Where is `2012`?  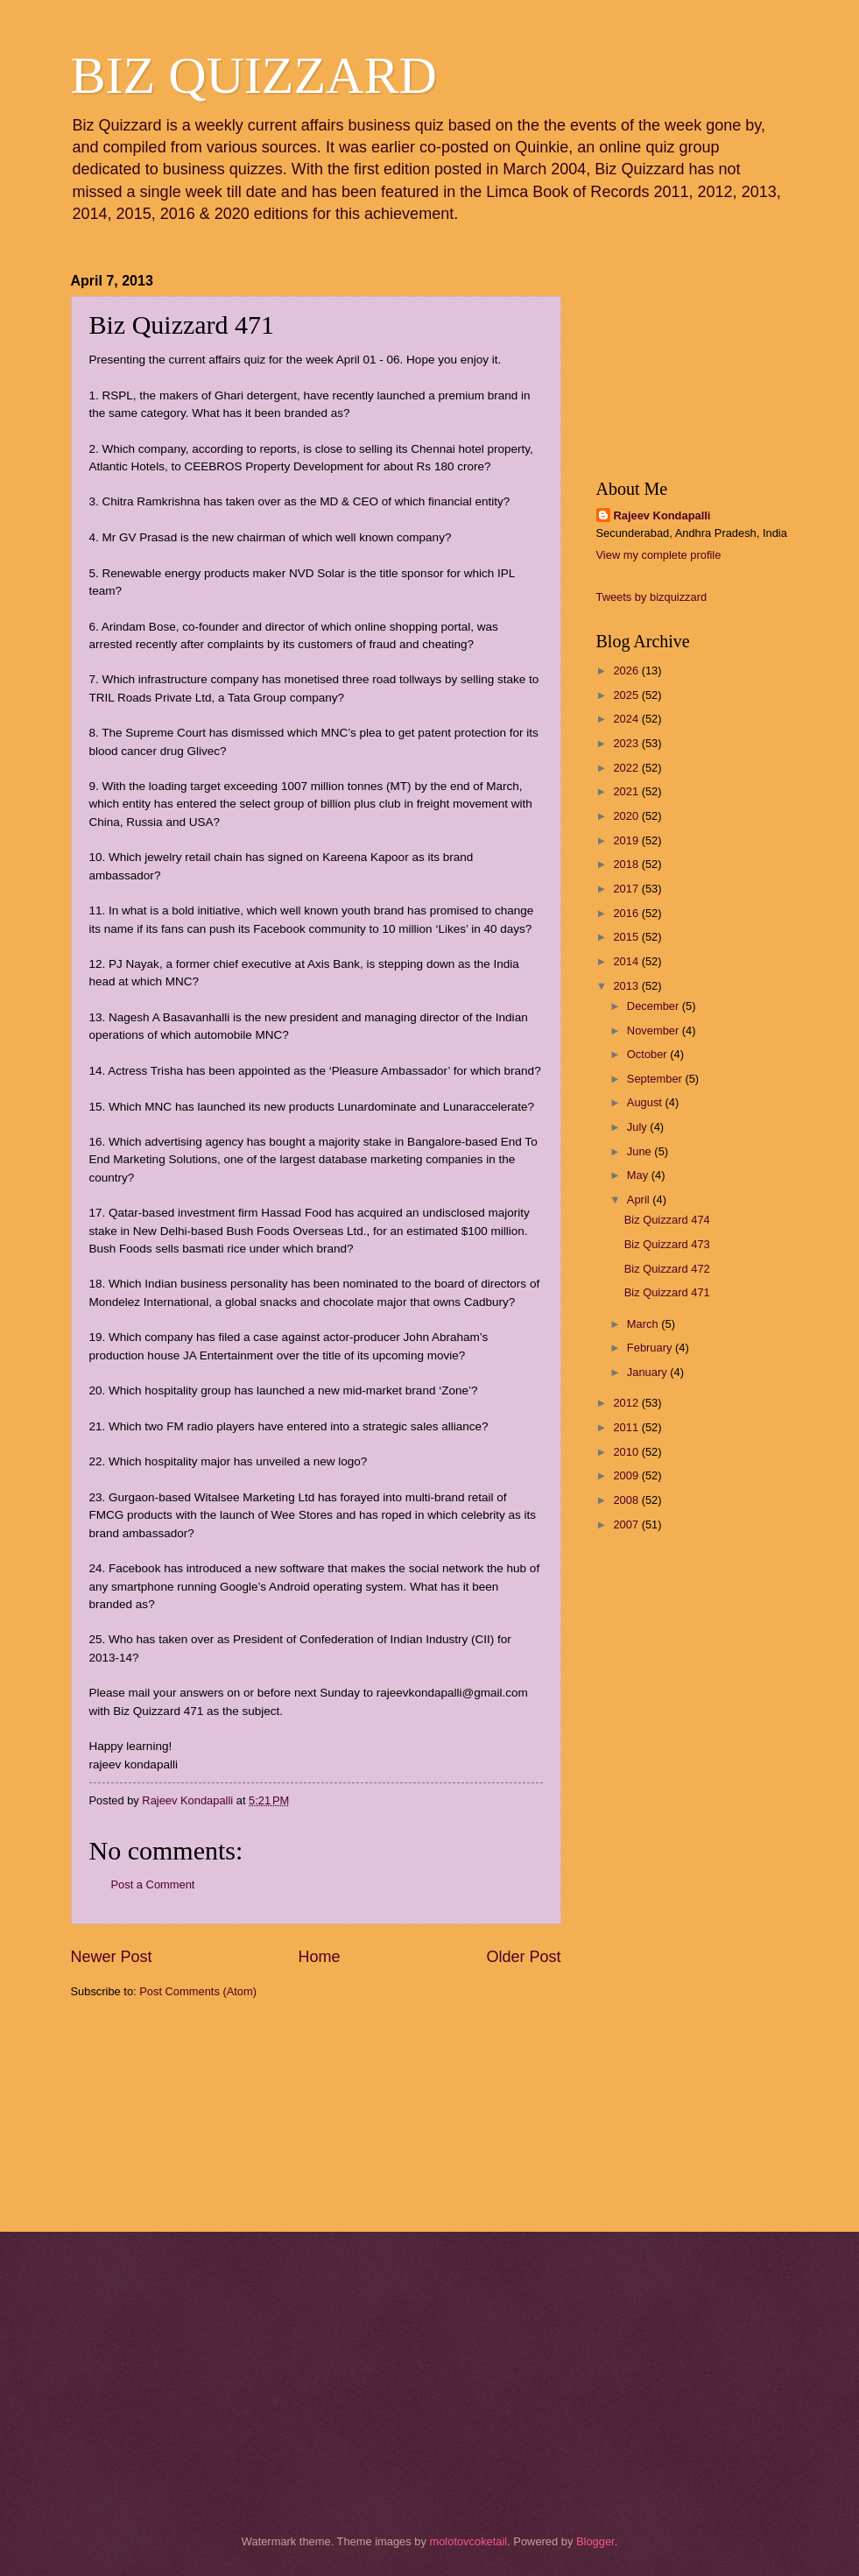 2012 is located at coordinates (627, 1402).